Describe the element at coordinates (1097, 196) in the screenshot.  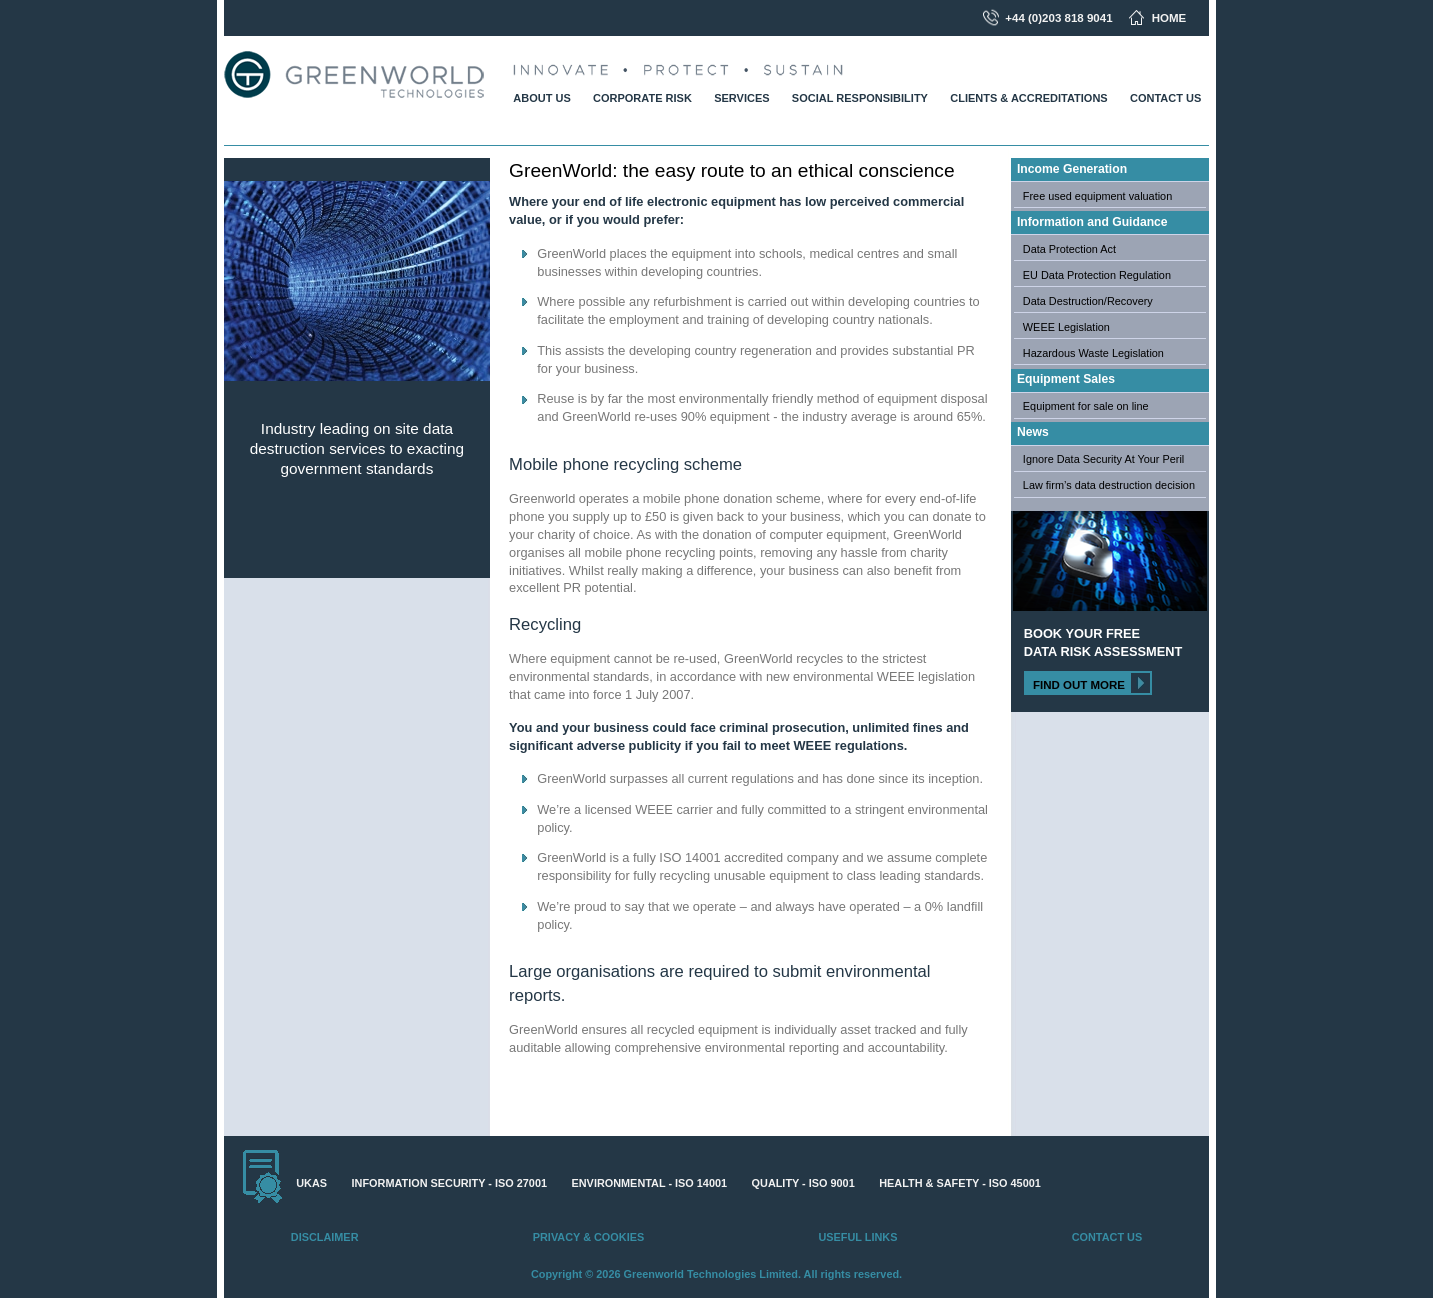
I see `Free used equipment valuation` at that location.